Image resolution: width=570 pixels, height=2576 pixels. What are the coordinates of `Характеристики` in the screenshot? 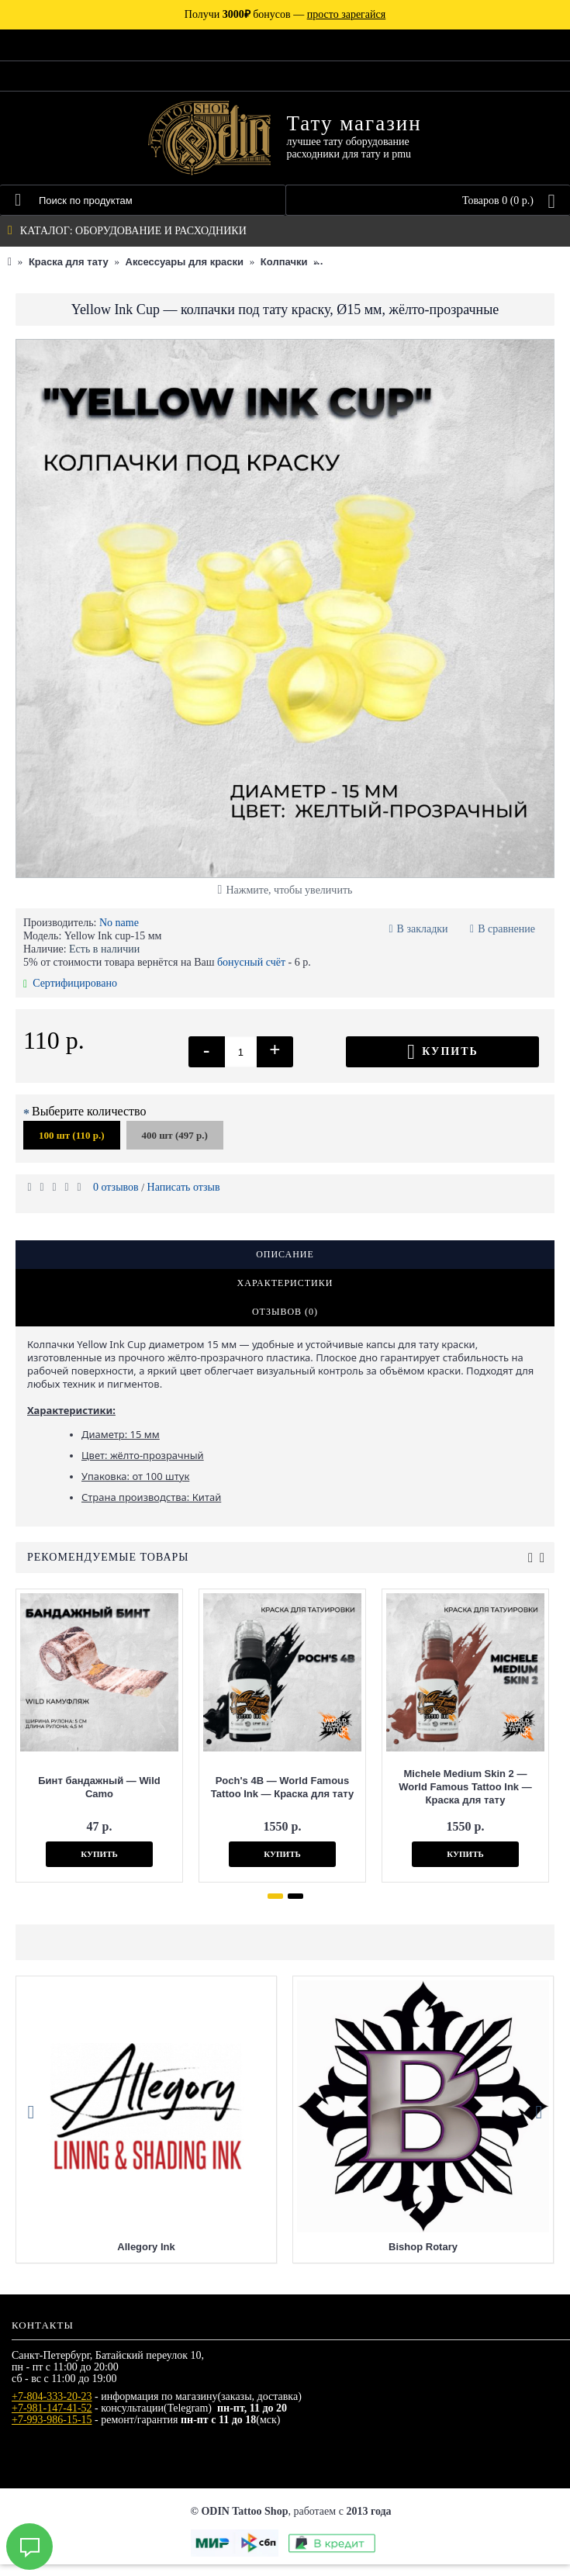 It's located at (285, 1283).